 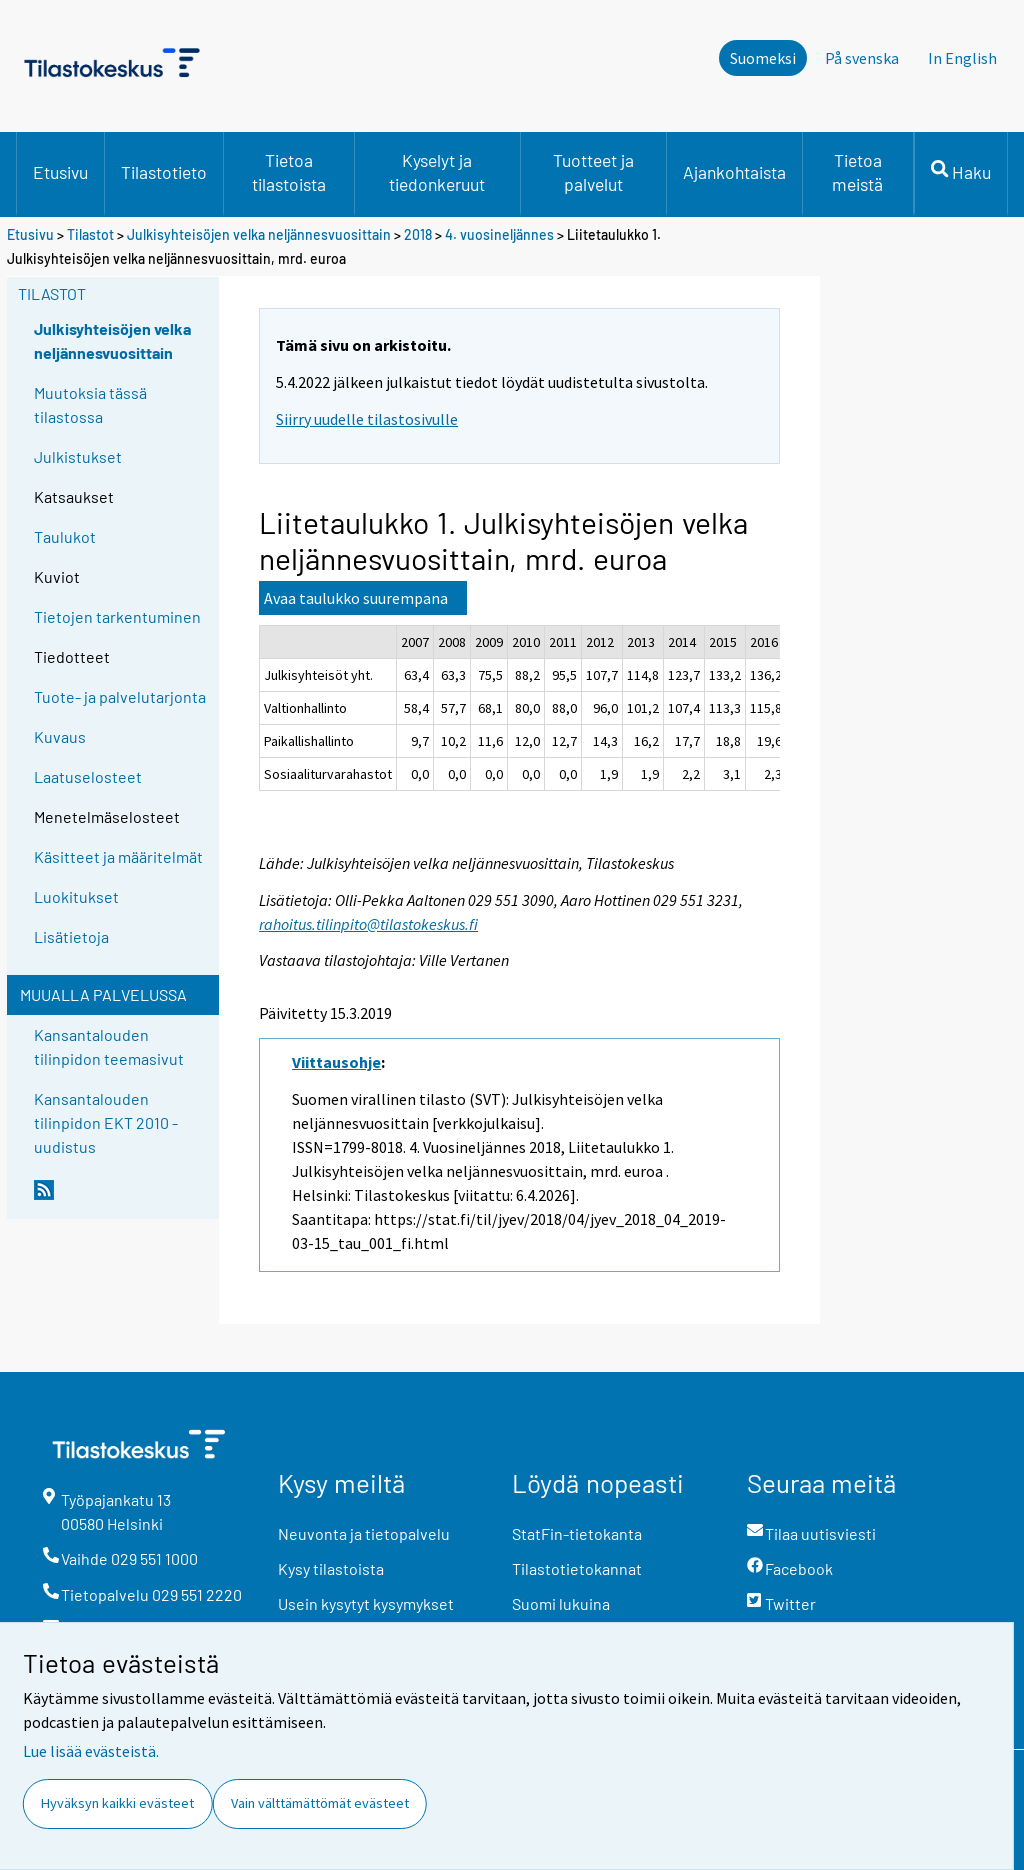 What do you see at coordinates (437, 172) in the screenshot?
I see `Kyselyt ja tiedonkeruut` at bounding box center [437, 172].